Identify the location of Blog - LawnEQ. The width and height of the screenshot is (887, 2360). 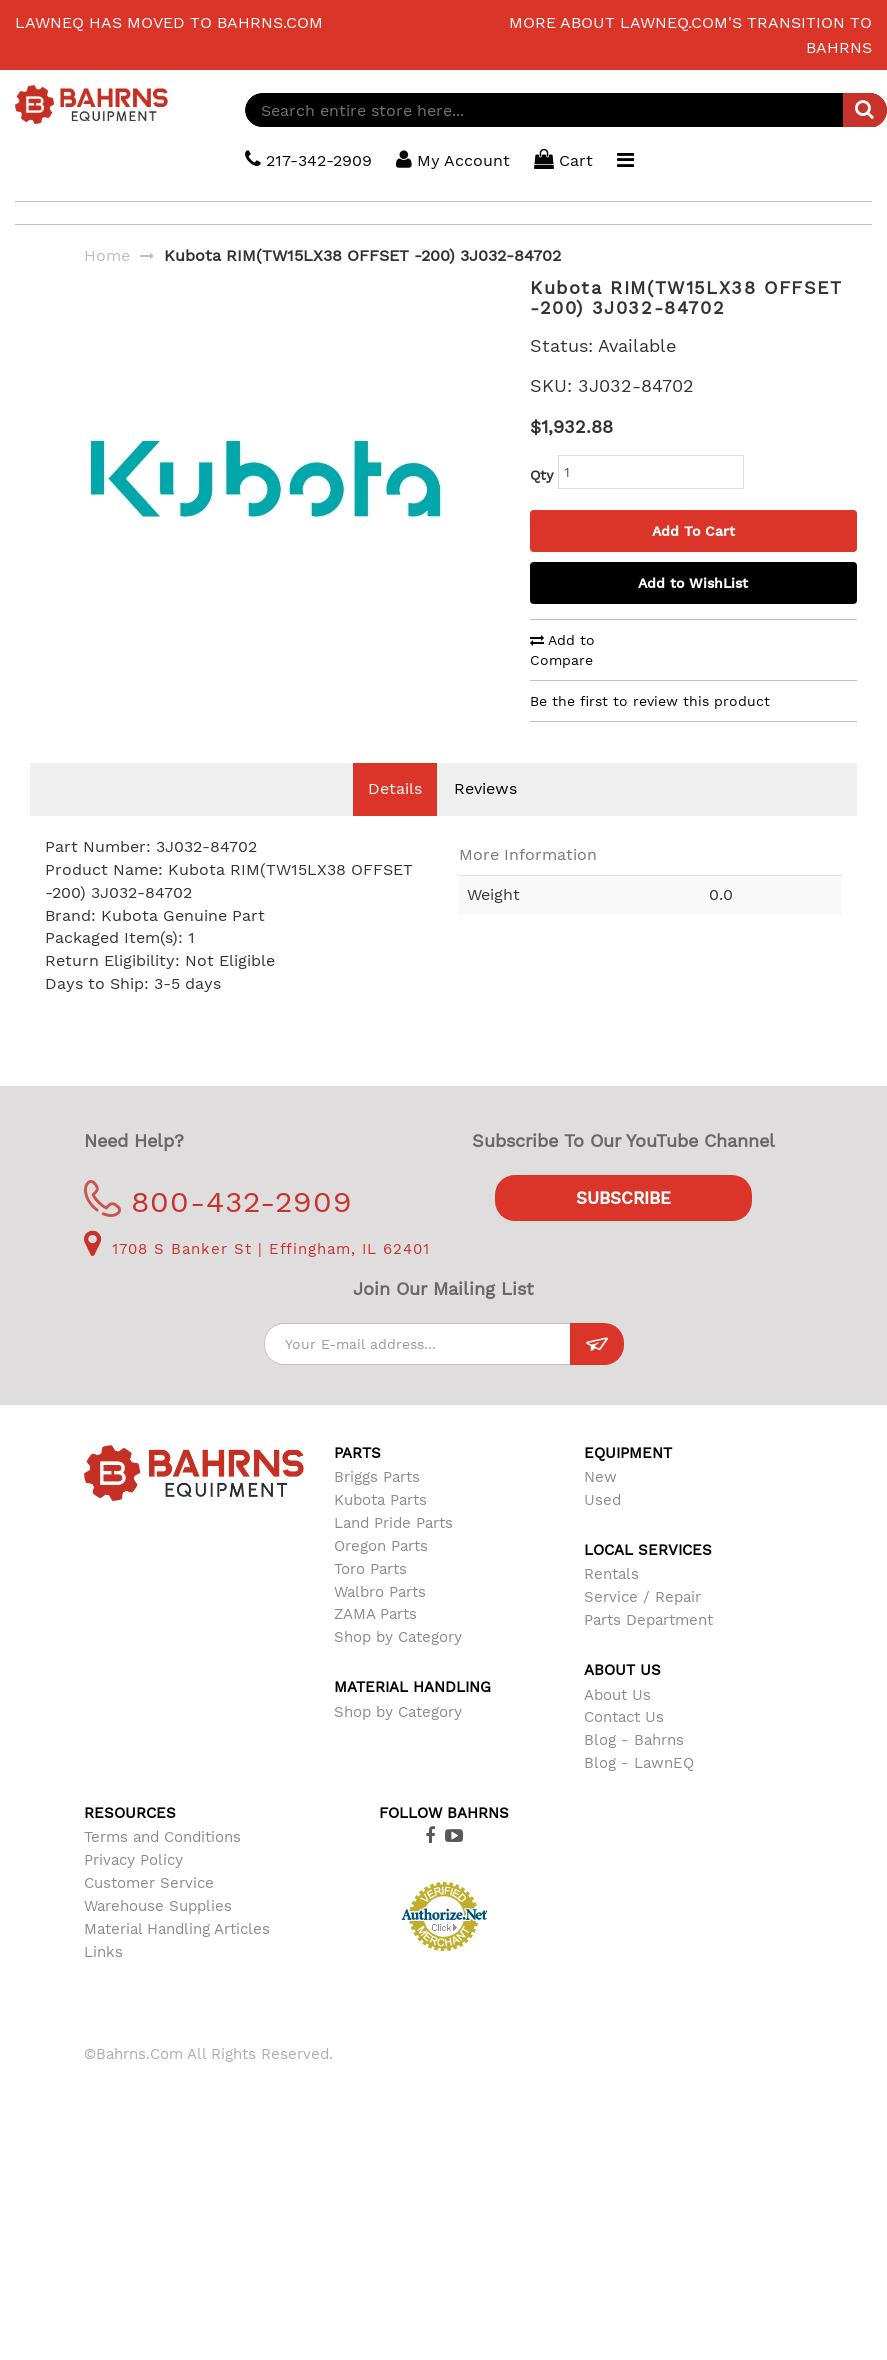
(639, 1793).